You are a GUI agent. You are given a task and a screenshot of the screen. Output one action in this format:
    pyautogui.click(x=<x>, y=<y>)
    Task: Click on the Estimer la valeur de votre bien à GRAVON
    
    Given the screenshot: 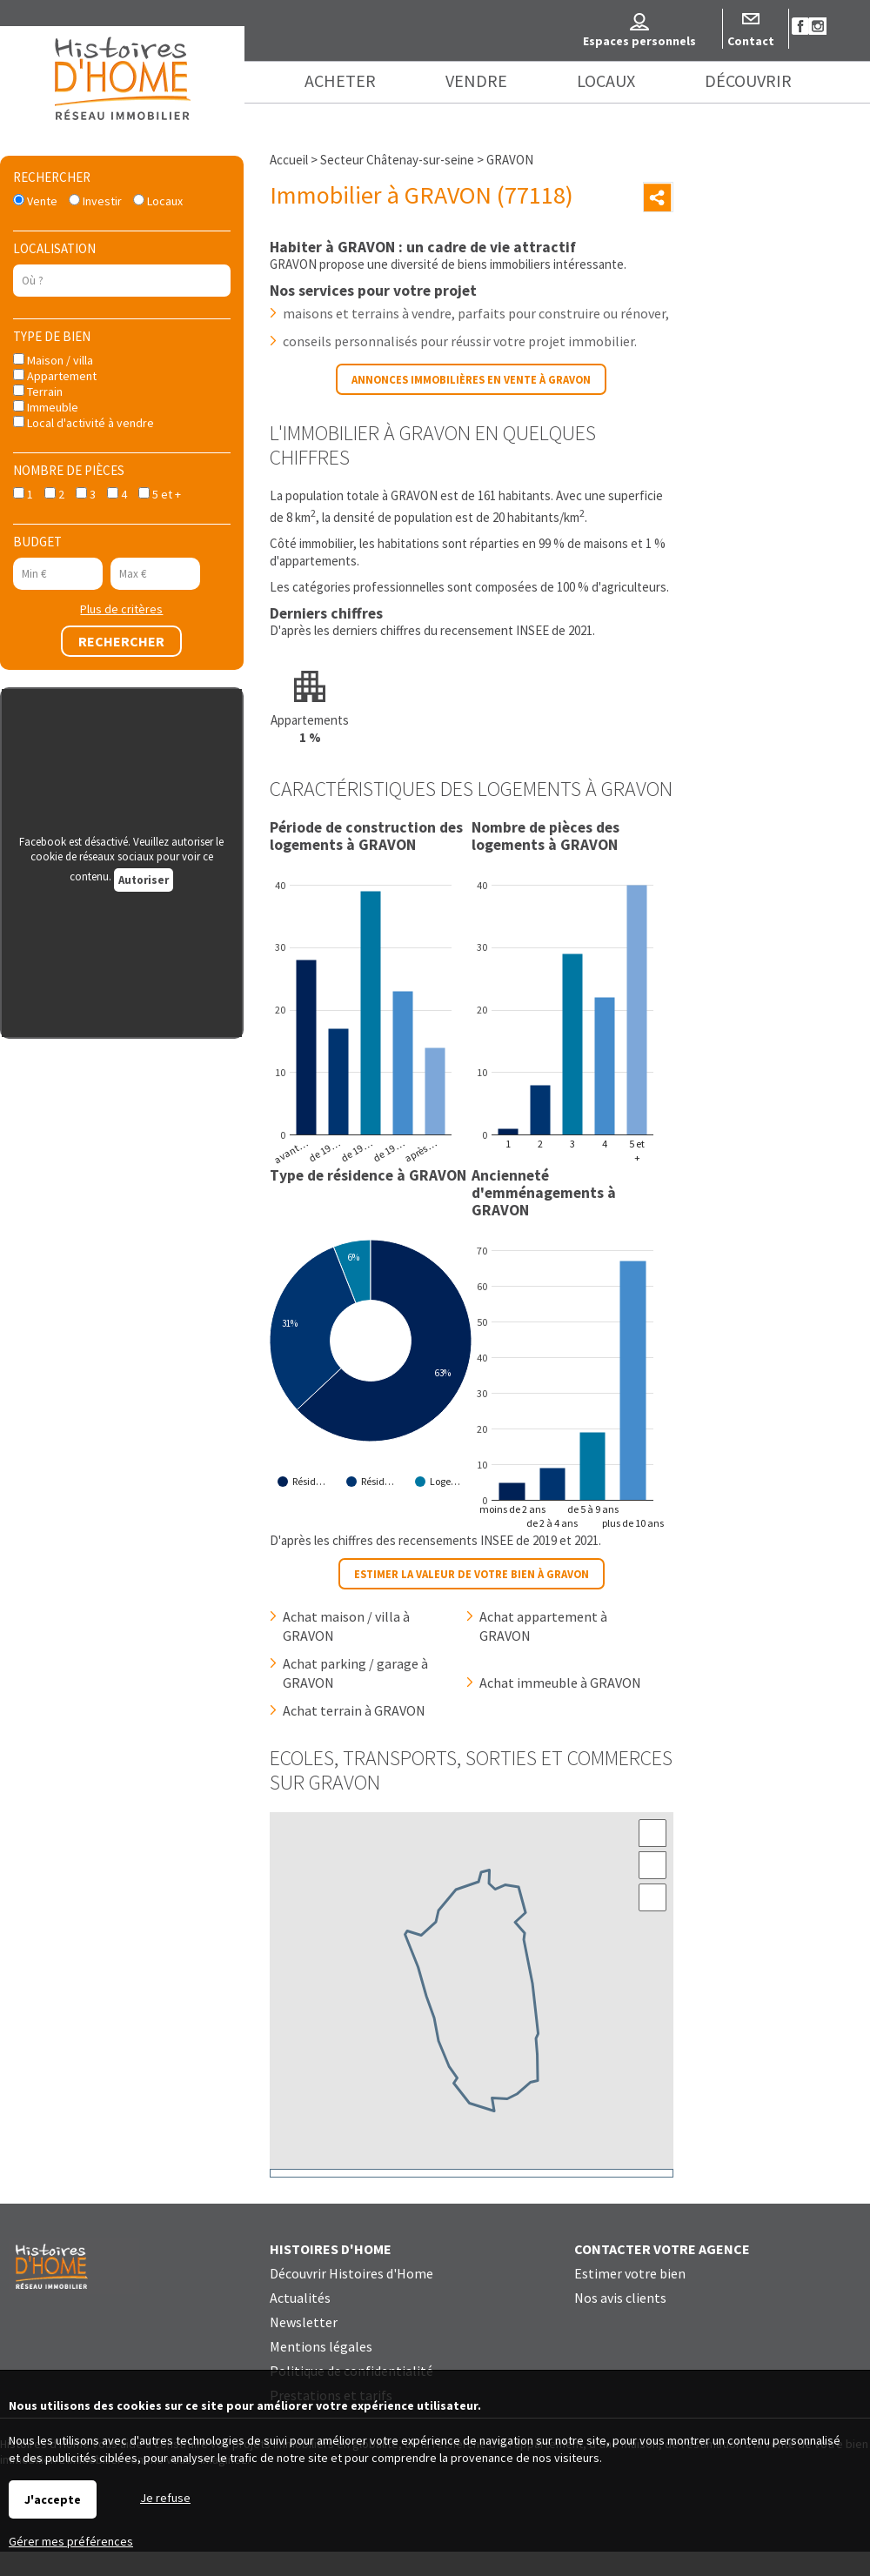 What is the action you would take?
    pyautogui.click(x=471, y=1574)
    